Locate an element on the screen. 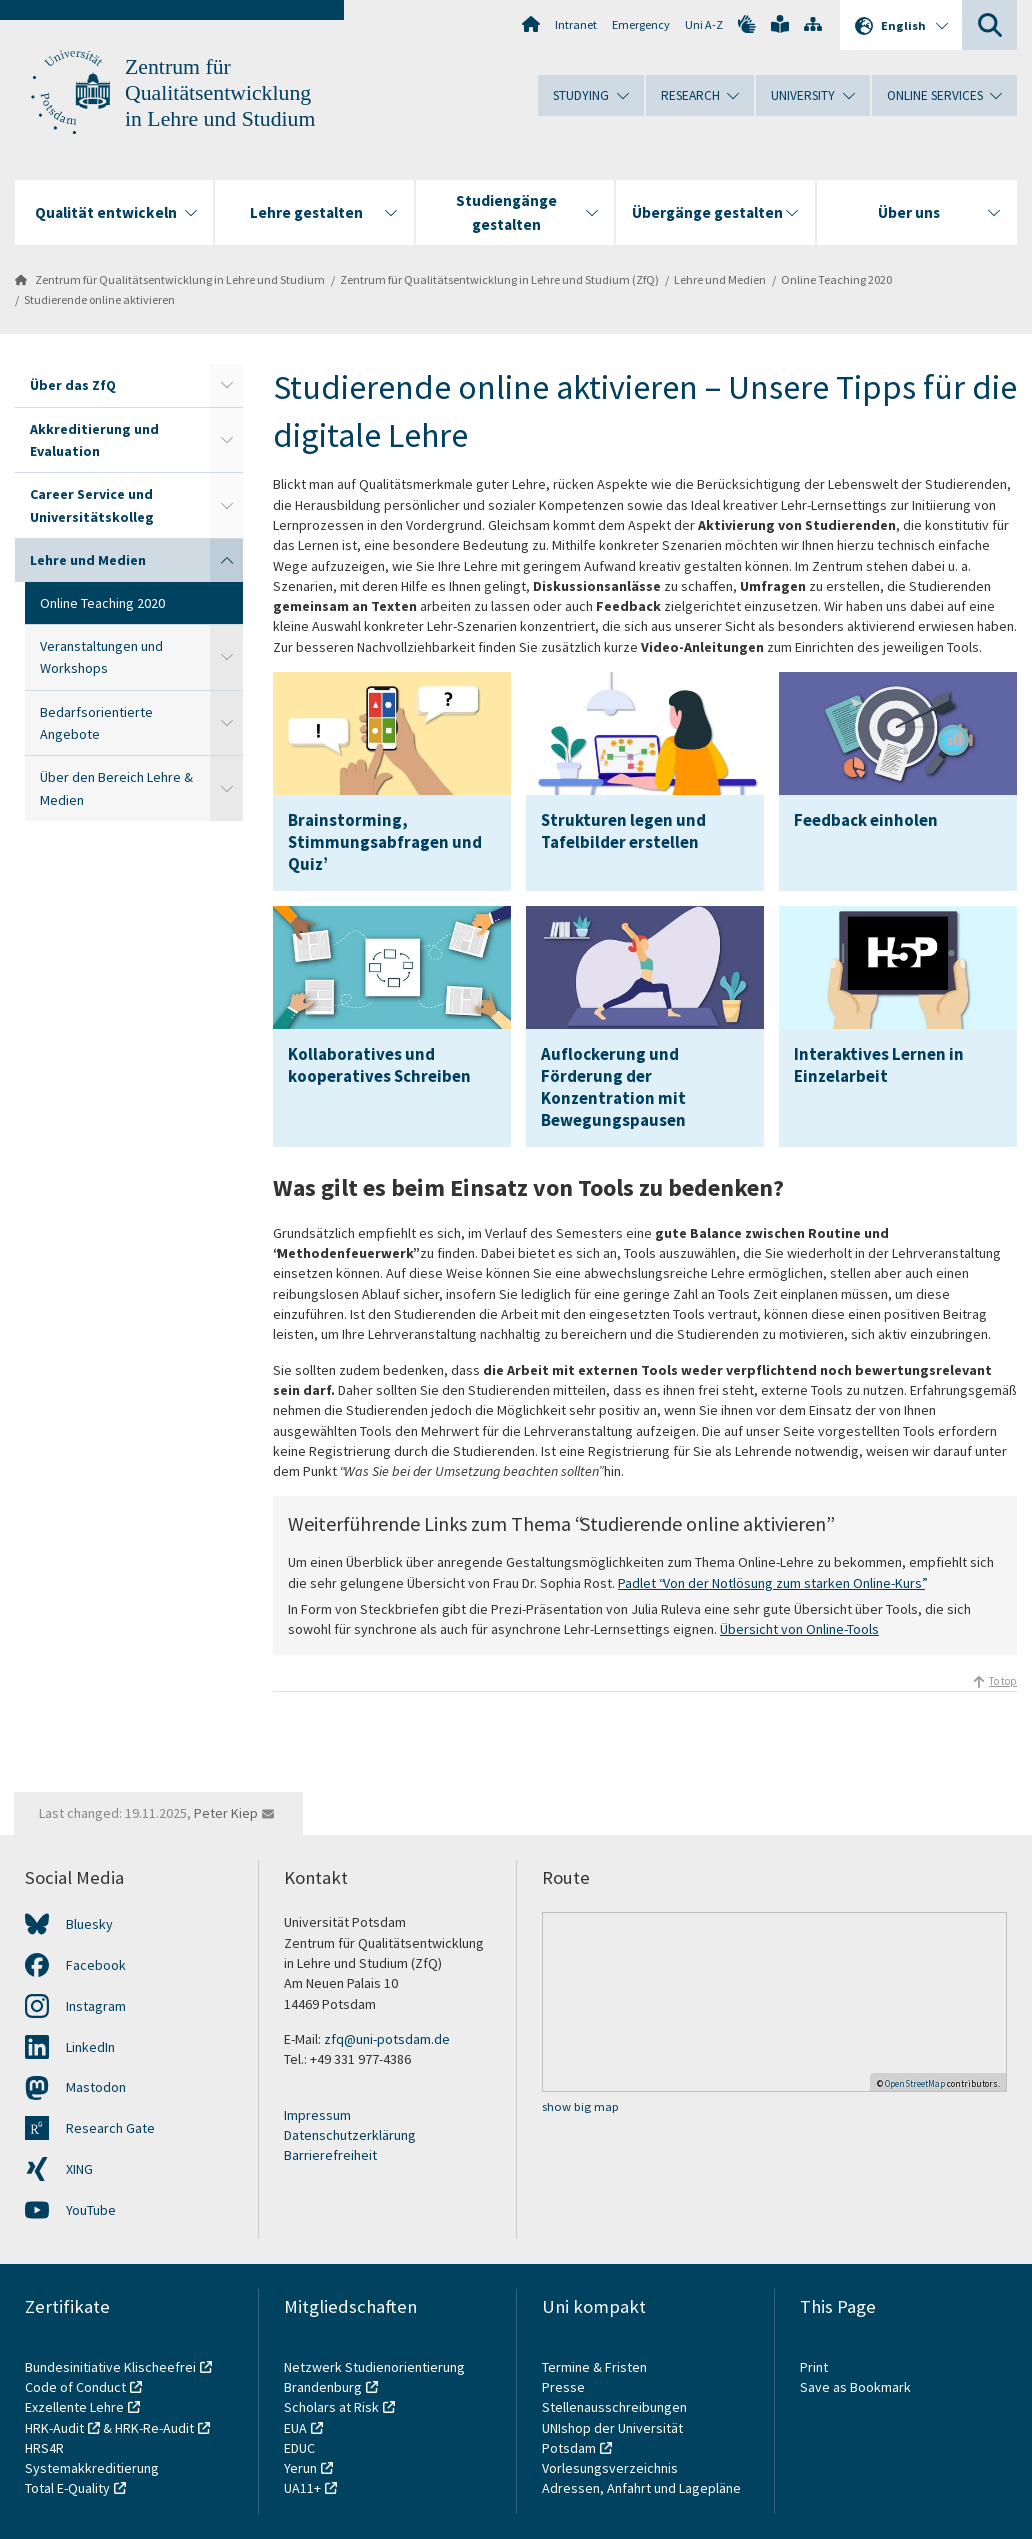  Bluesky is located at coordinates (89, 1924).